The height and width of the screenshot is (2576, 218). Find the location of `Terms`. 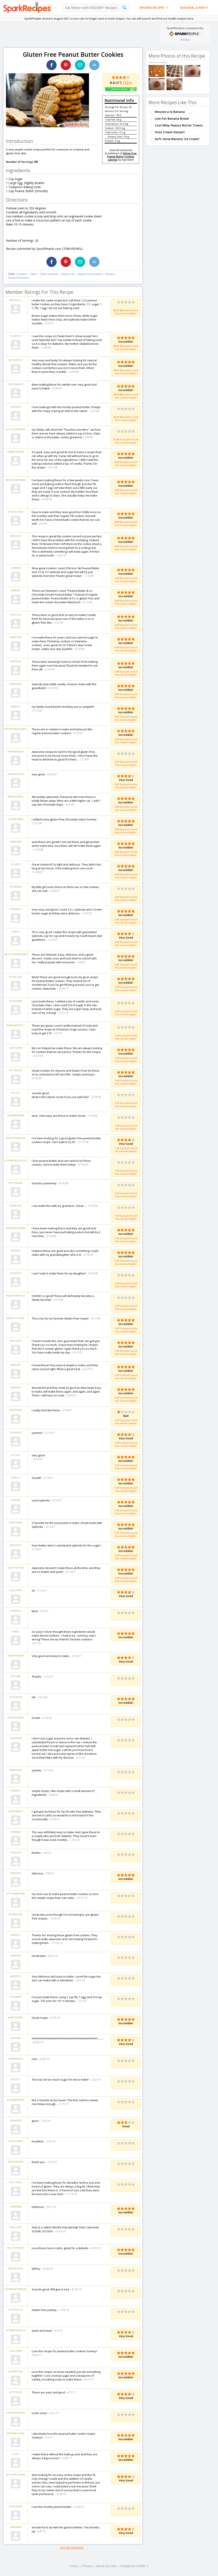

Terms is located at coordinates (73, 2566).